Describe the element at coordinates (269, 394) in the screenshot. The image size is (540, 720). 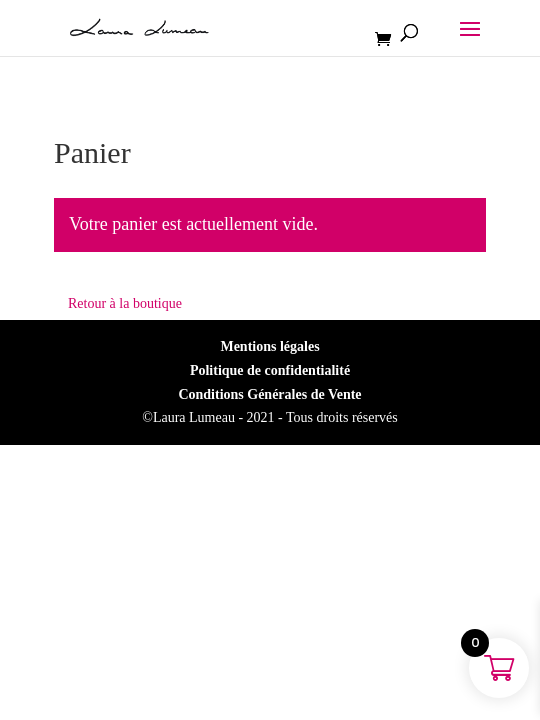
I see `Conditions Générales de Vente` at that location.